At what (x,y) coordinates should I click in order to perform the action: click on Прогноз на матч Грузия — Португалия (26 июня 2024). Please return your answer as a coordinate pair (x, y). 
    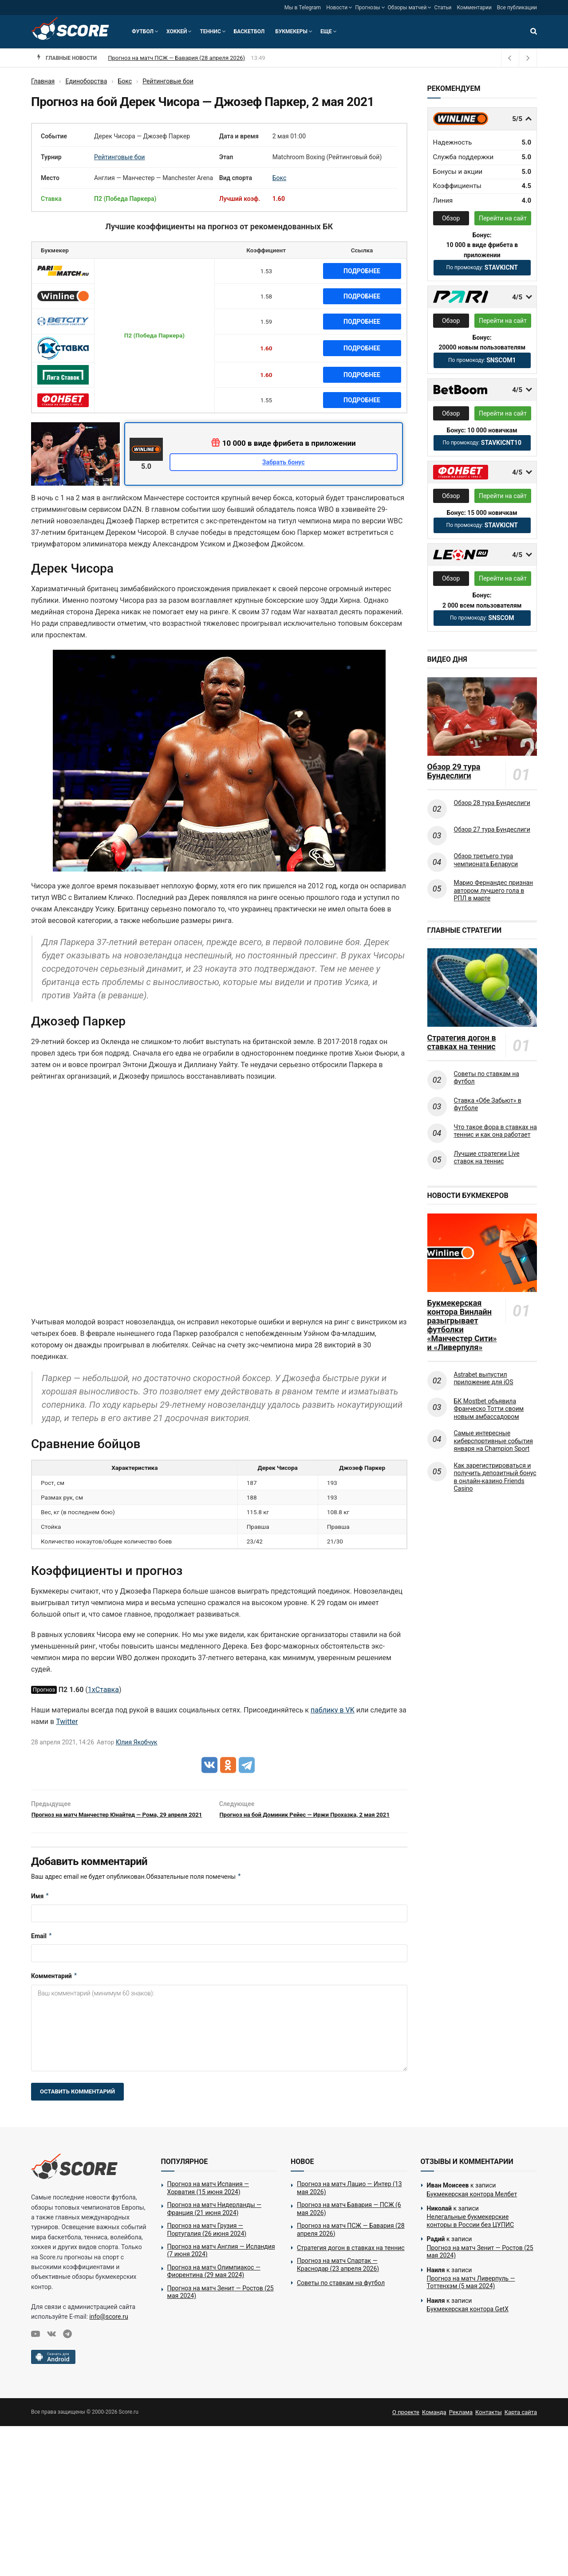
    Looking at the image, I should click on (207, 2243).